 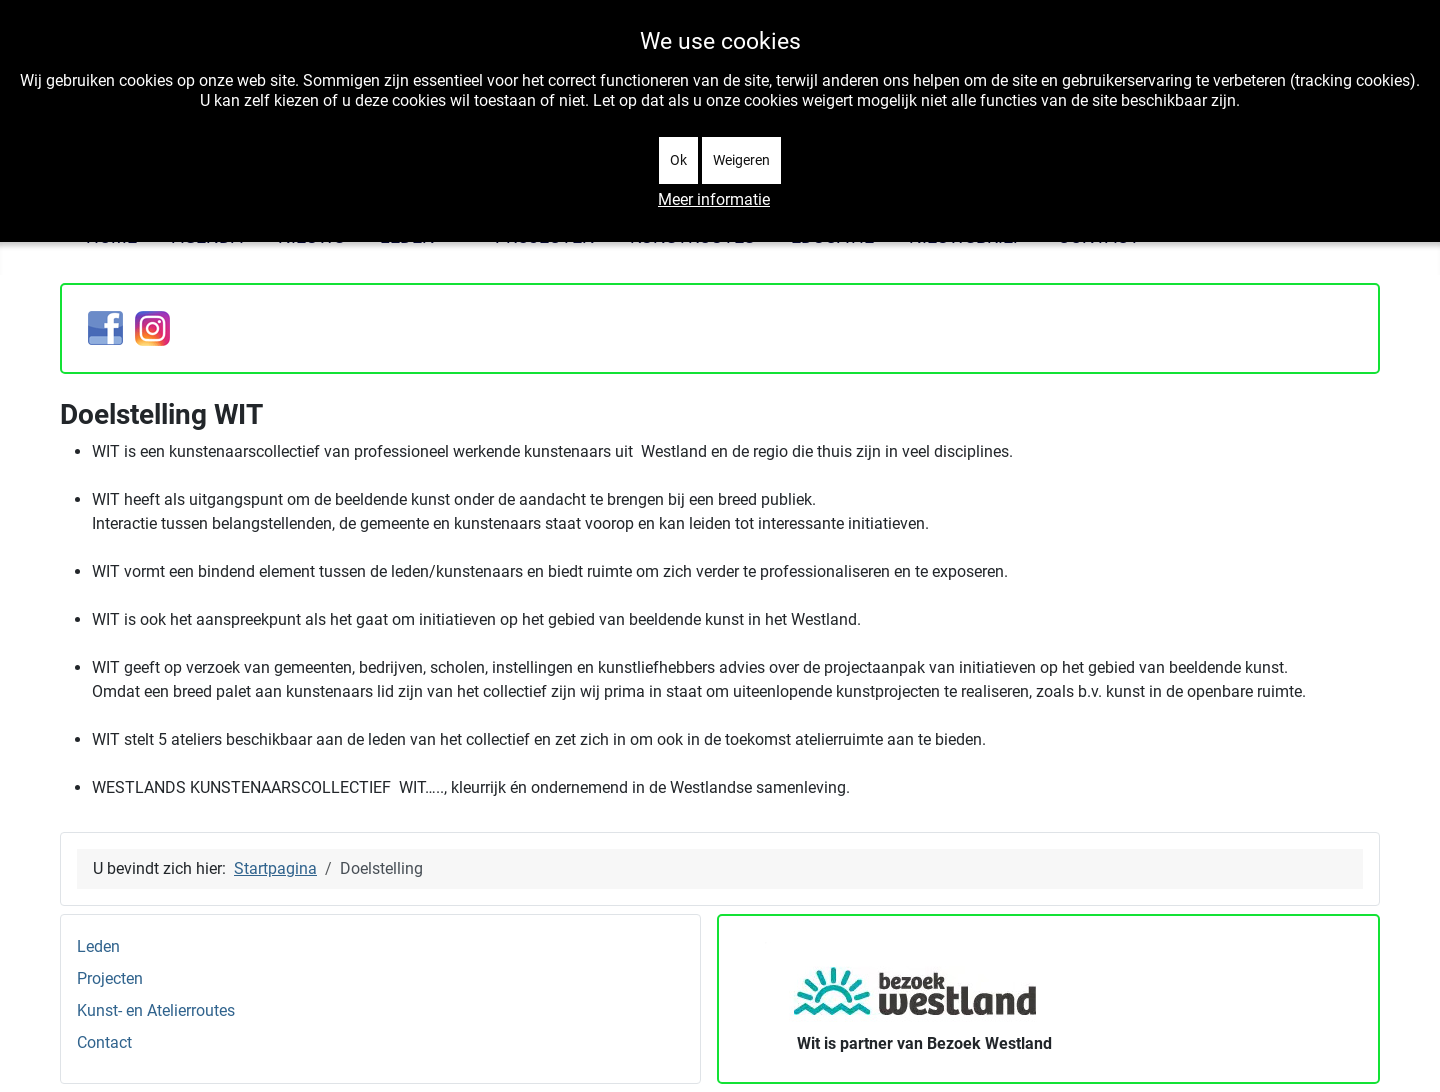 What do you see at coordinates (678, 160) in the screenshot?
I see `Ok` at bounding box center [678, 160].